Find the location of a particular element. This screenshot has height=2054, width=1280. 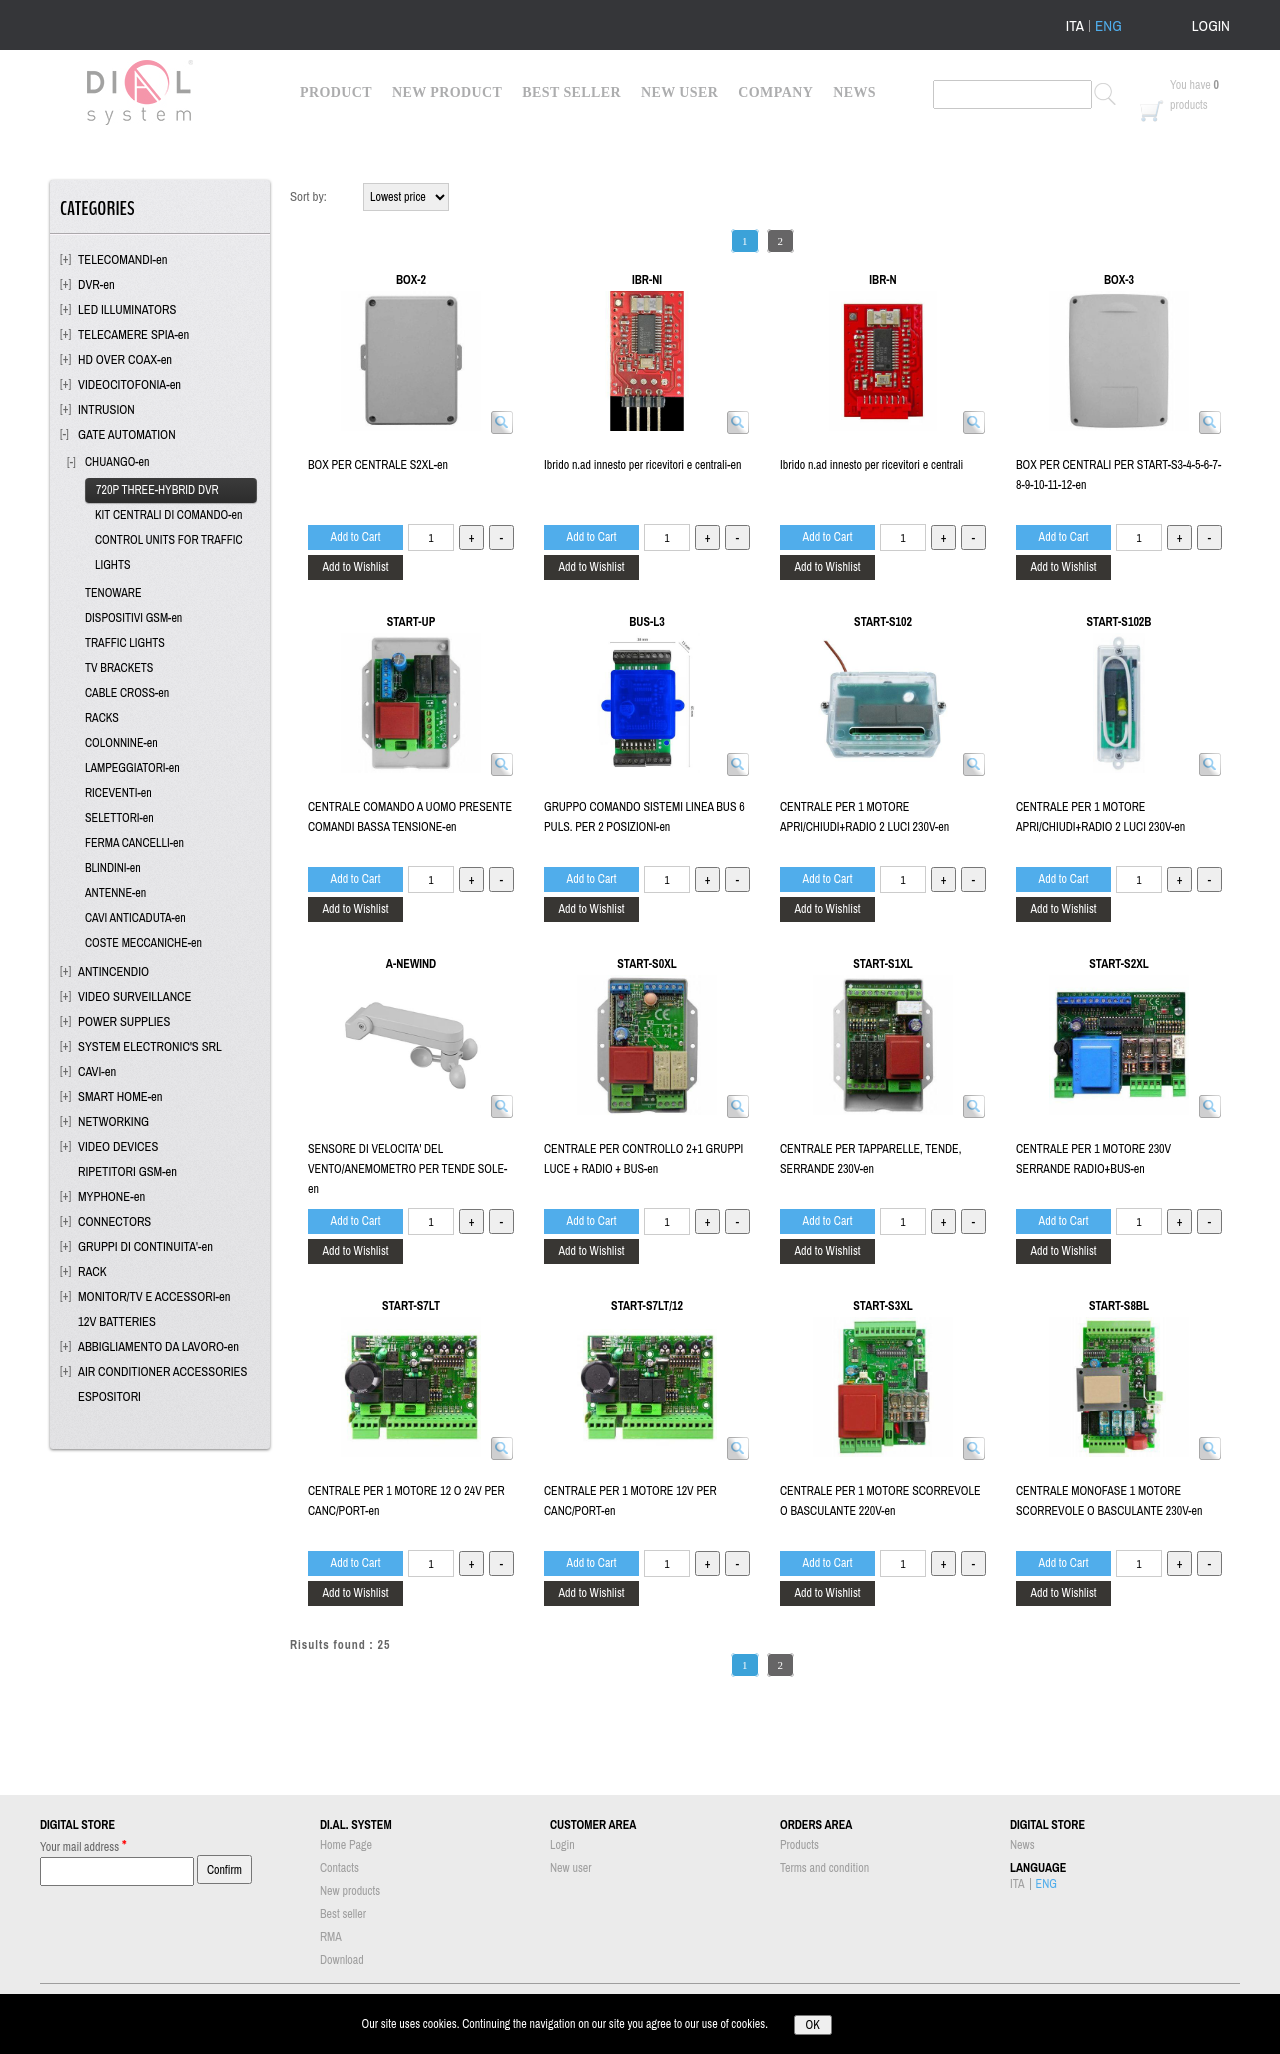

START-S8BL is located at coordinates (1119, 1306).